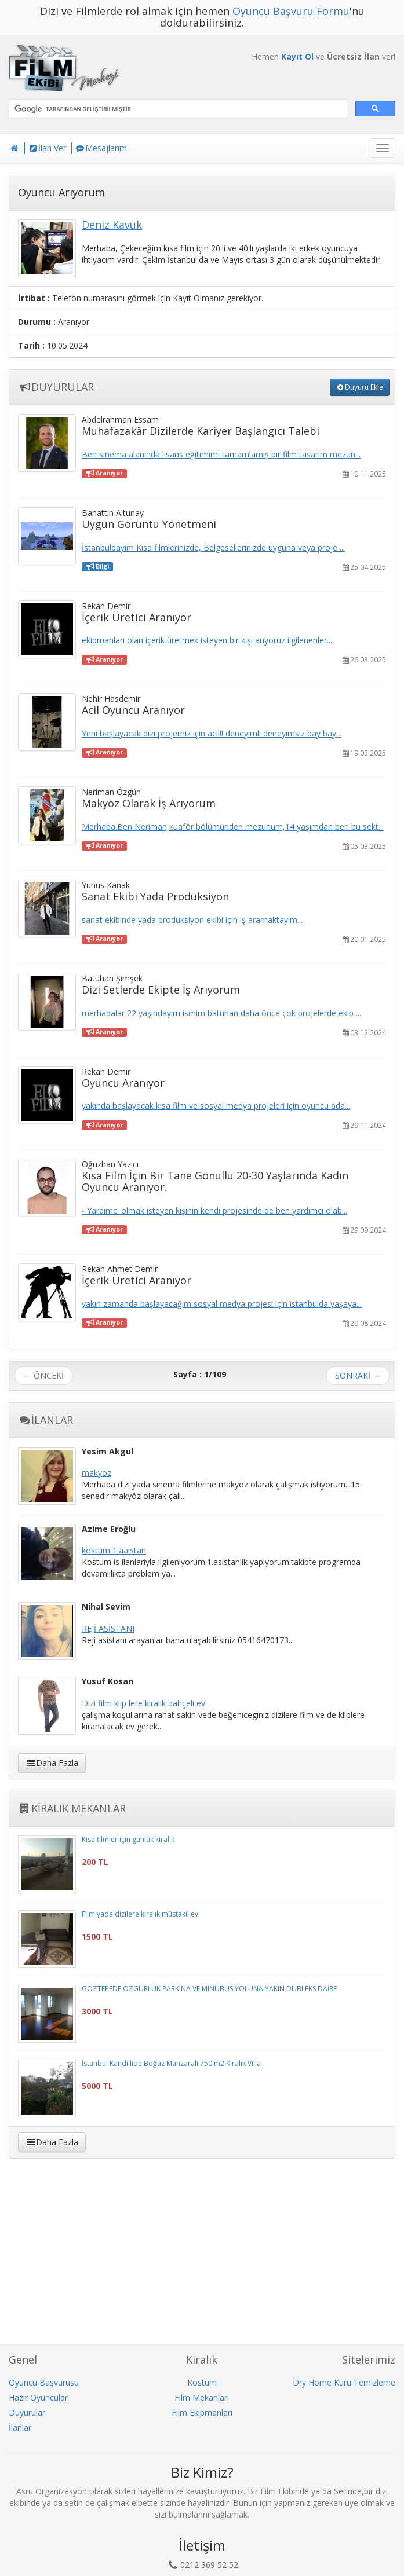 Image resolution: width=404 pixels, height=2576 pixels. What do you see at coordinates (52, 1762) in the screenshot?
I see `Daha Fazla` at bounding box center [52, 1762].